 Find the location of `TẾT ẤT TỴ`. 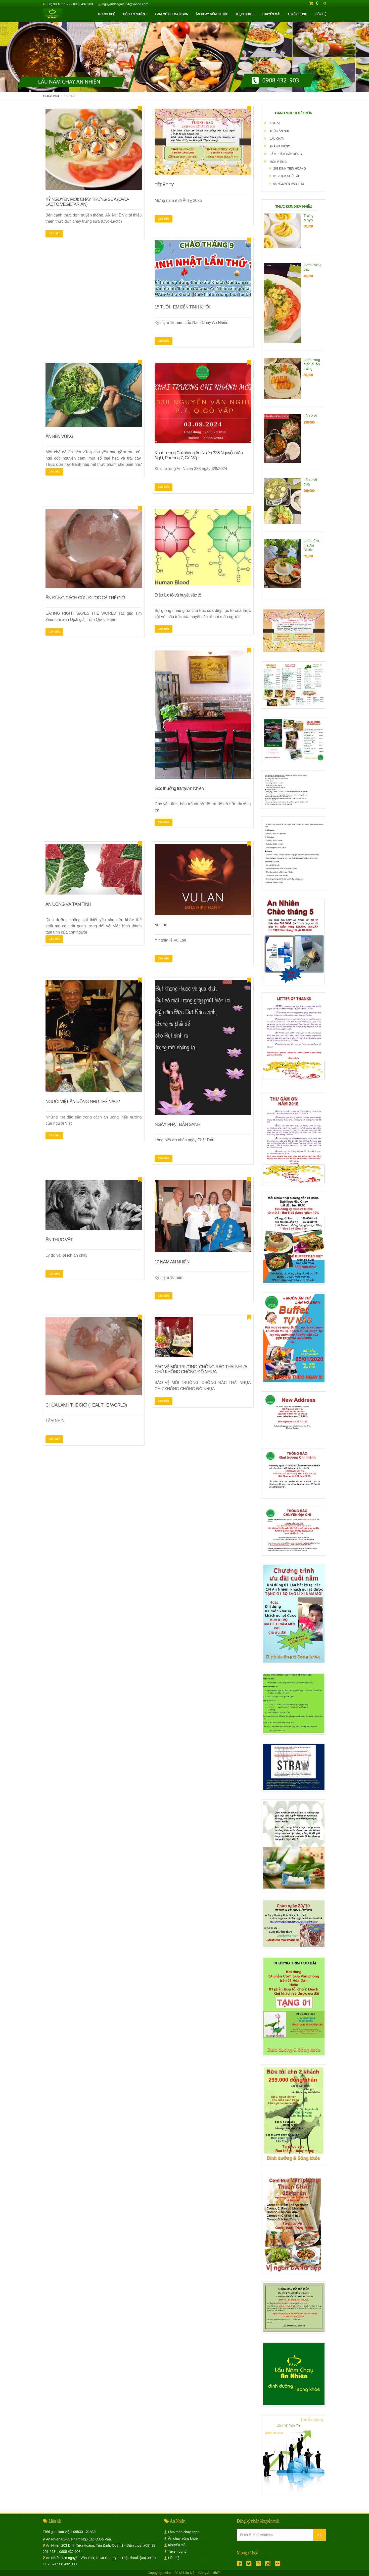

TẾT ẤT TỴ is located at coordinates (164, 184).